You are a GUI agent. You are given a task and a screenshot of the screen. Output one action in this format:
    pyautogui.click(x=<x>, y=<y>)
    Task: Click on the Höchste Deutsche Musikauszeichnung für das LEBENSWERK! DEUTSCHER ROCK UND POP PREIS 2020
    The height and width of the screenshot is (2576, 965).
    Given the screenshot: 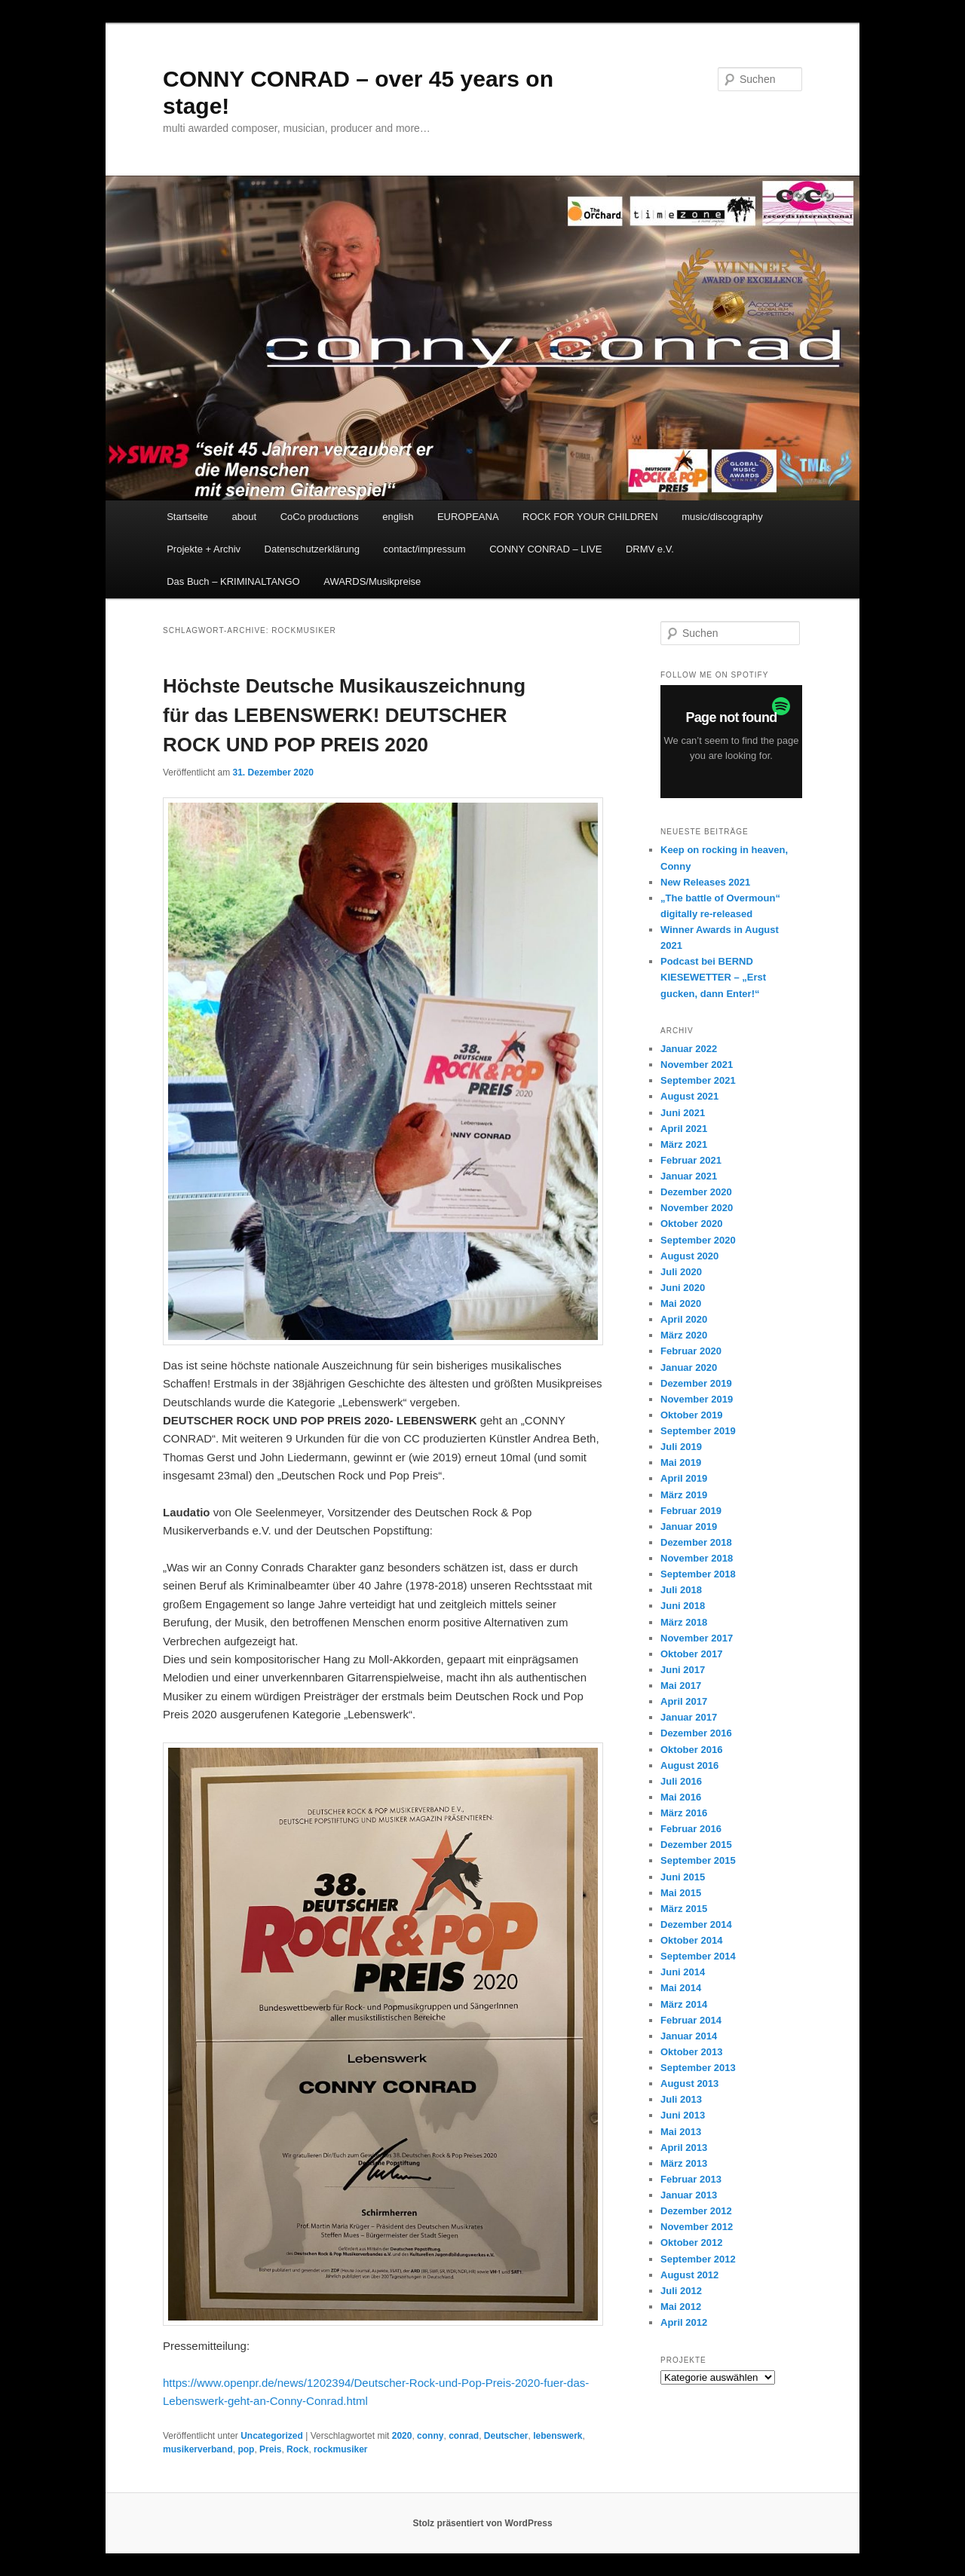 What is the action you would take?
    pyautogui.click(x=344, y=715)
    